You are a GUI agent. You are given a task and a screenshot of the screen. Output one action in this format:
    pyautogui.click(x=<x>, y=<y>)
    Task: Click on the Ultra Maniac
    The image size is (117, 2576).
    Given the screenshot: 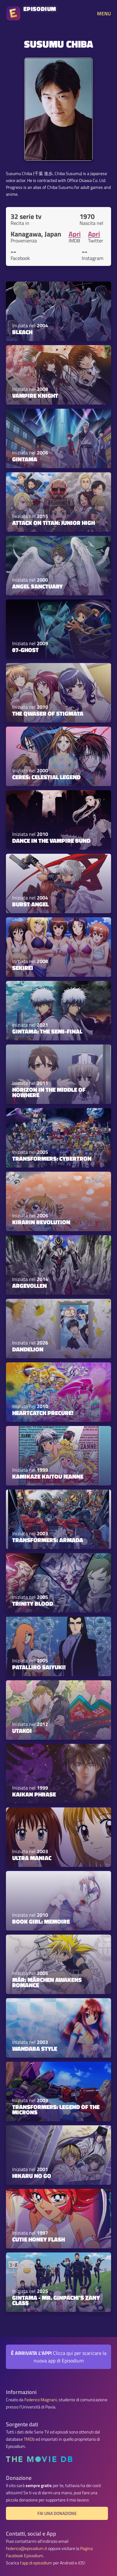 What is the action you would take?
    pyautogui.click(x=31, y=1858)
    